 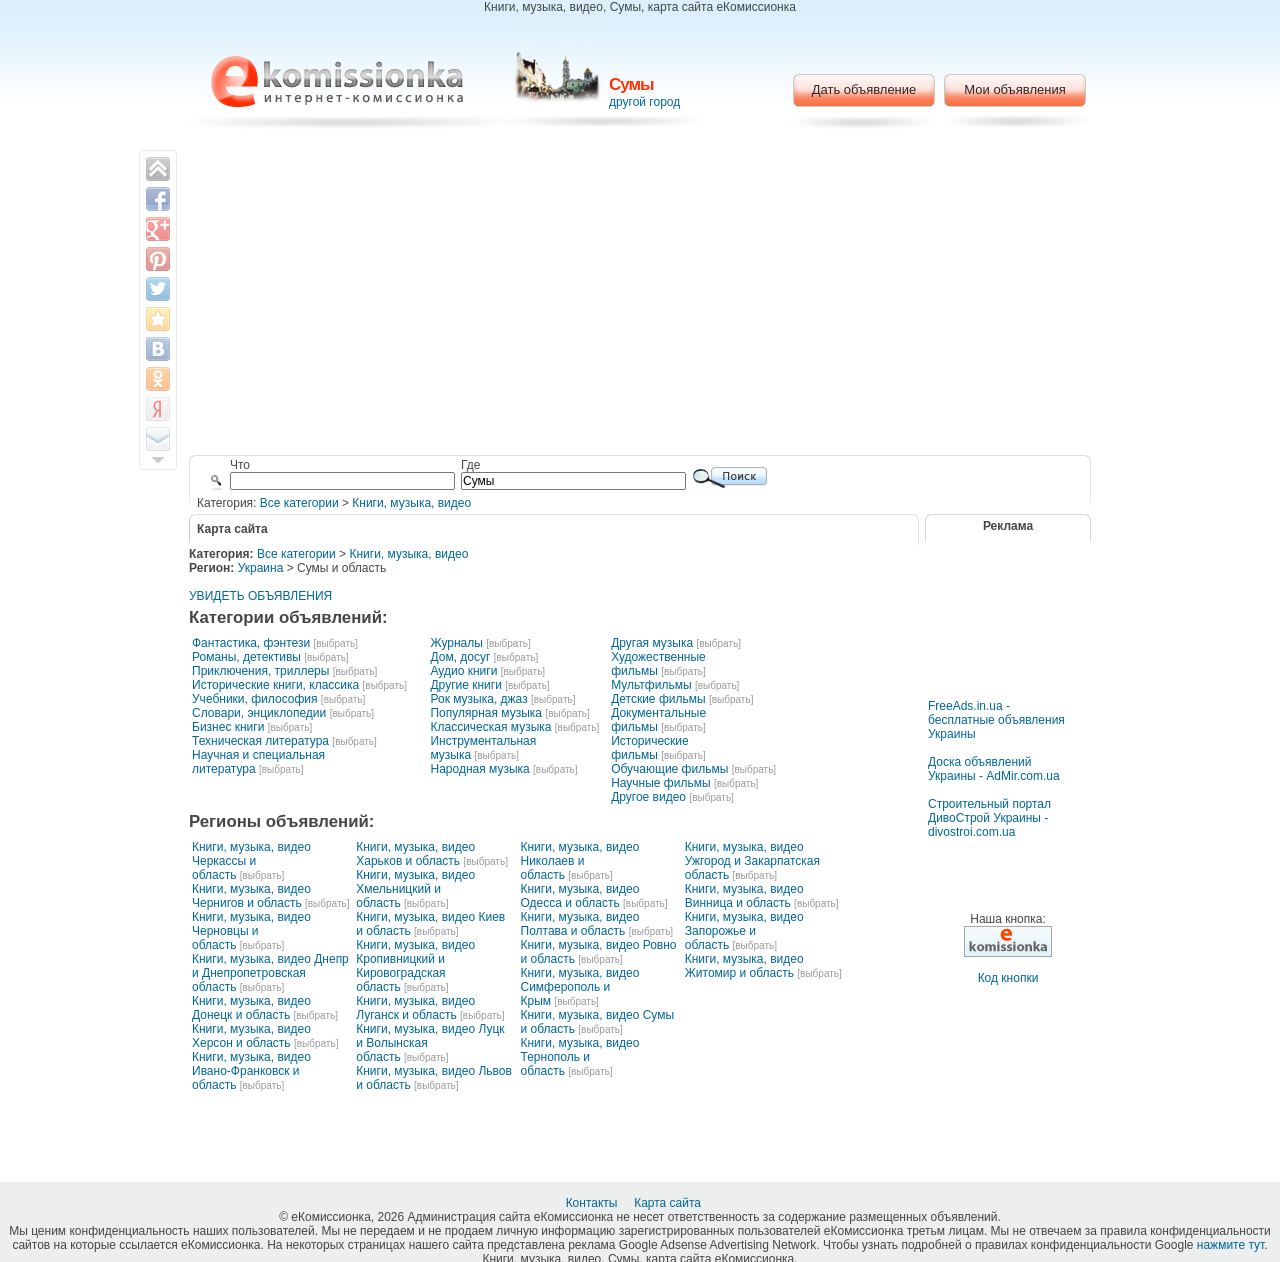 What do you see at coordinates (744, 966) in the screenshot?
I see `Книги, музыка, видео Житомир и область` at bounding box center [744, 966].